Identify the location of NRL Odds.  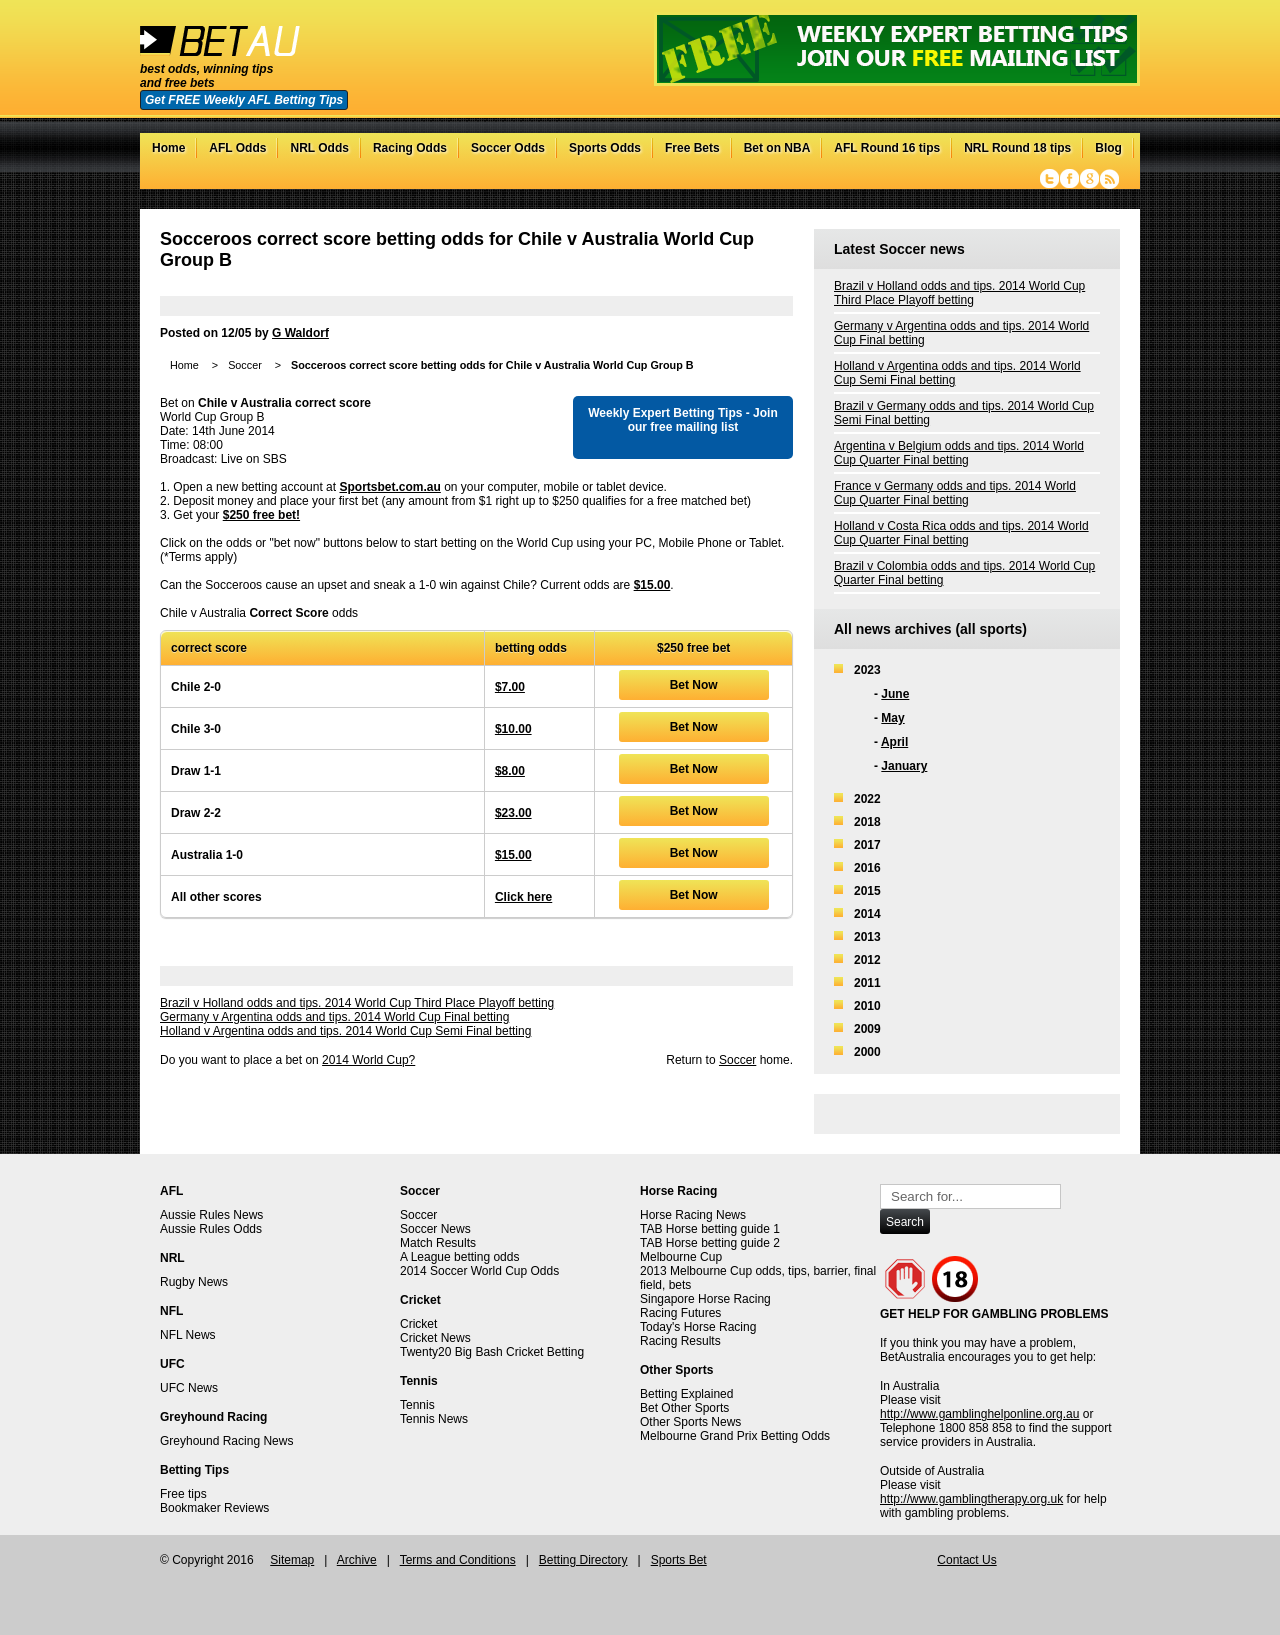
(319, 148).